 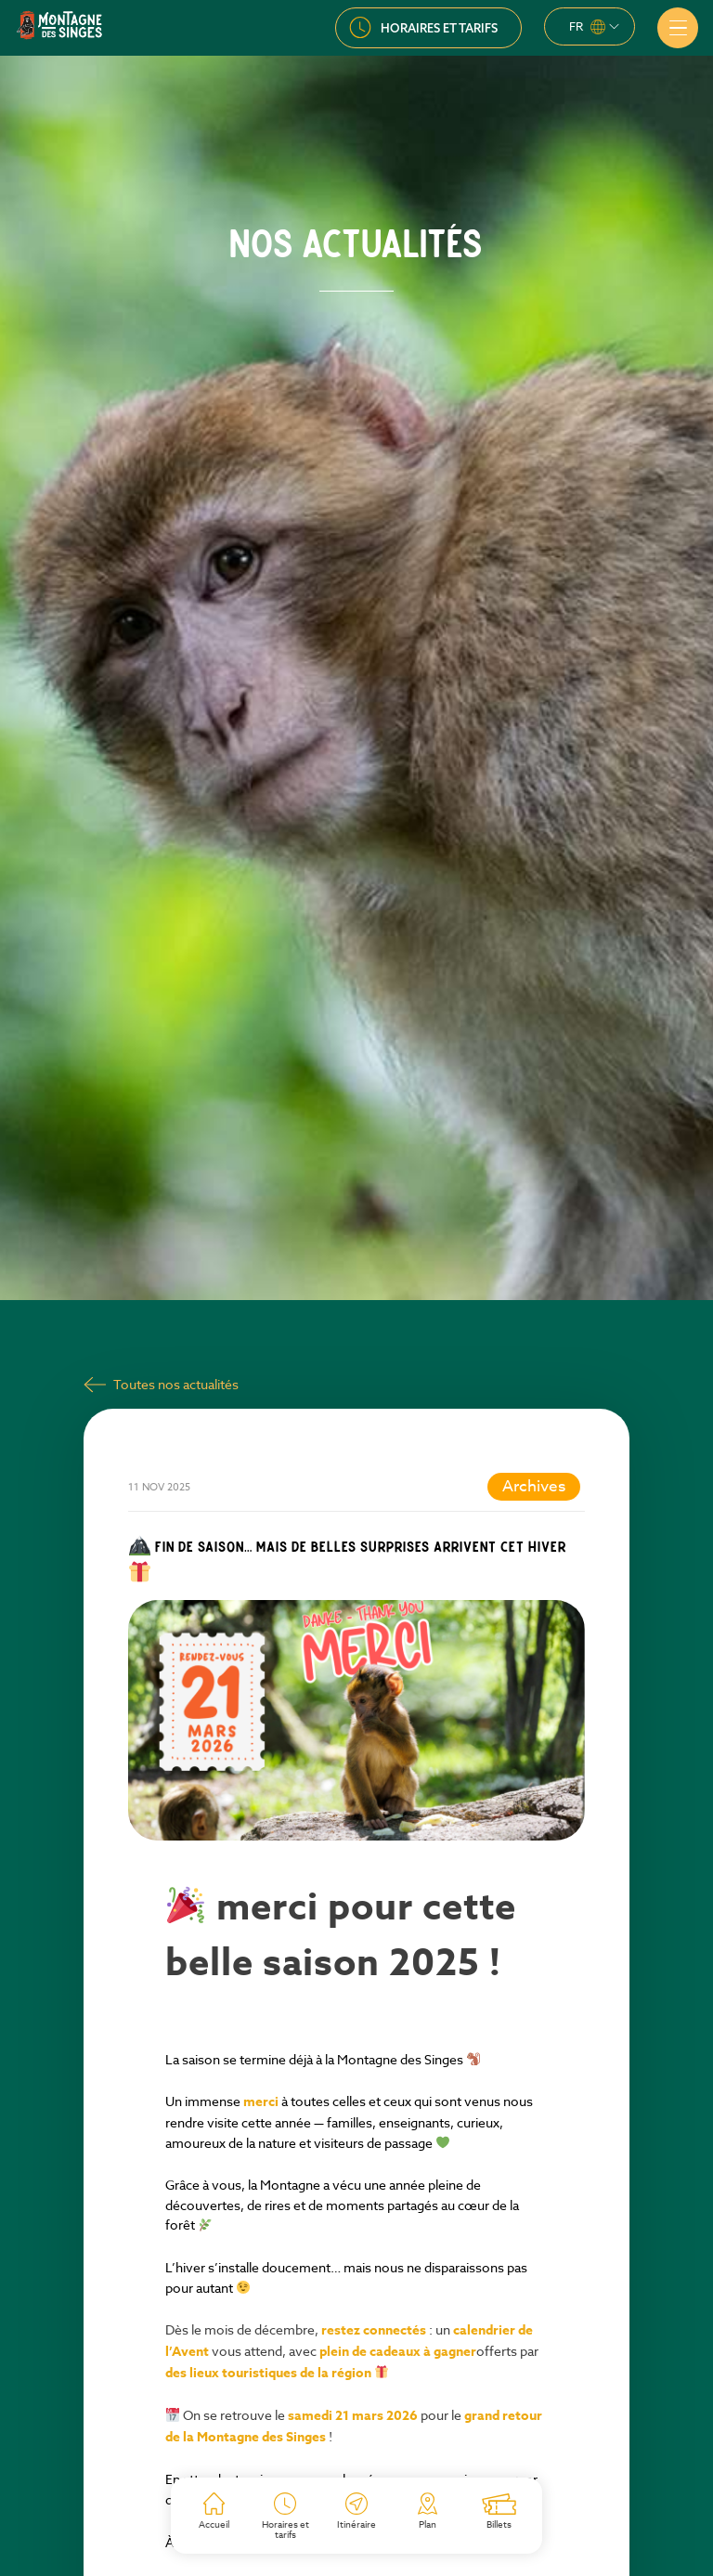 What do you see at coordinates (547, 2518) in the screenshot?
I see `Actualité suivante` at bounding box center [547, 2518].